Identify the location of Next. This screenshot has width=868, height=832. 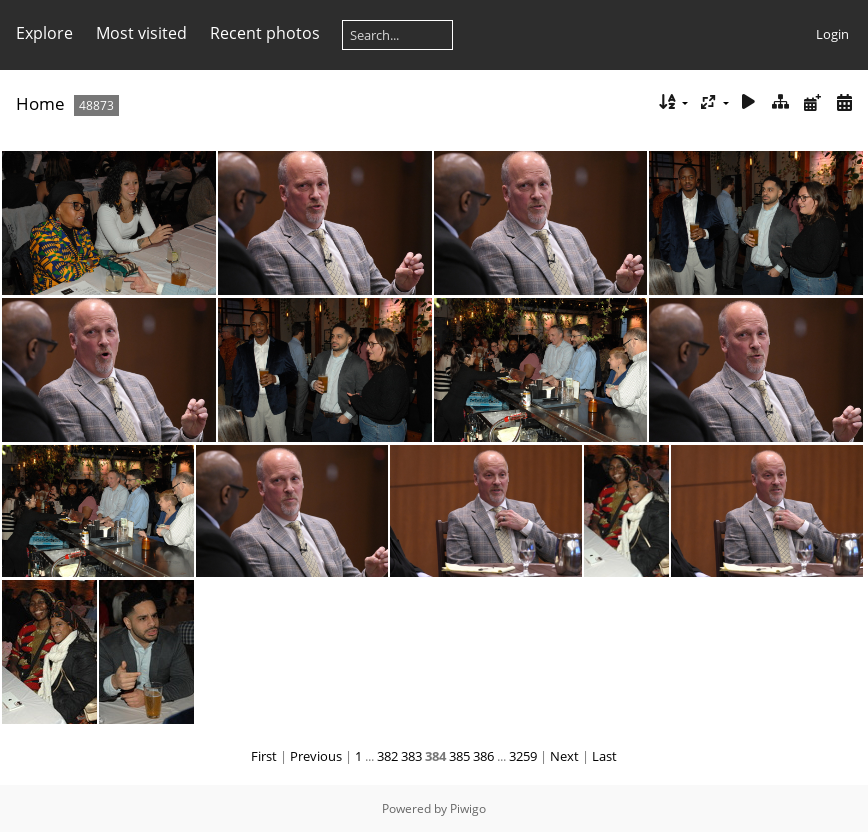
(564, 756).